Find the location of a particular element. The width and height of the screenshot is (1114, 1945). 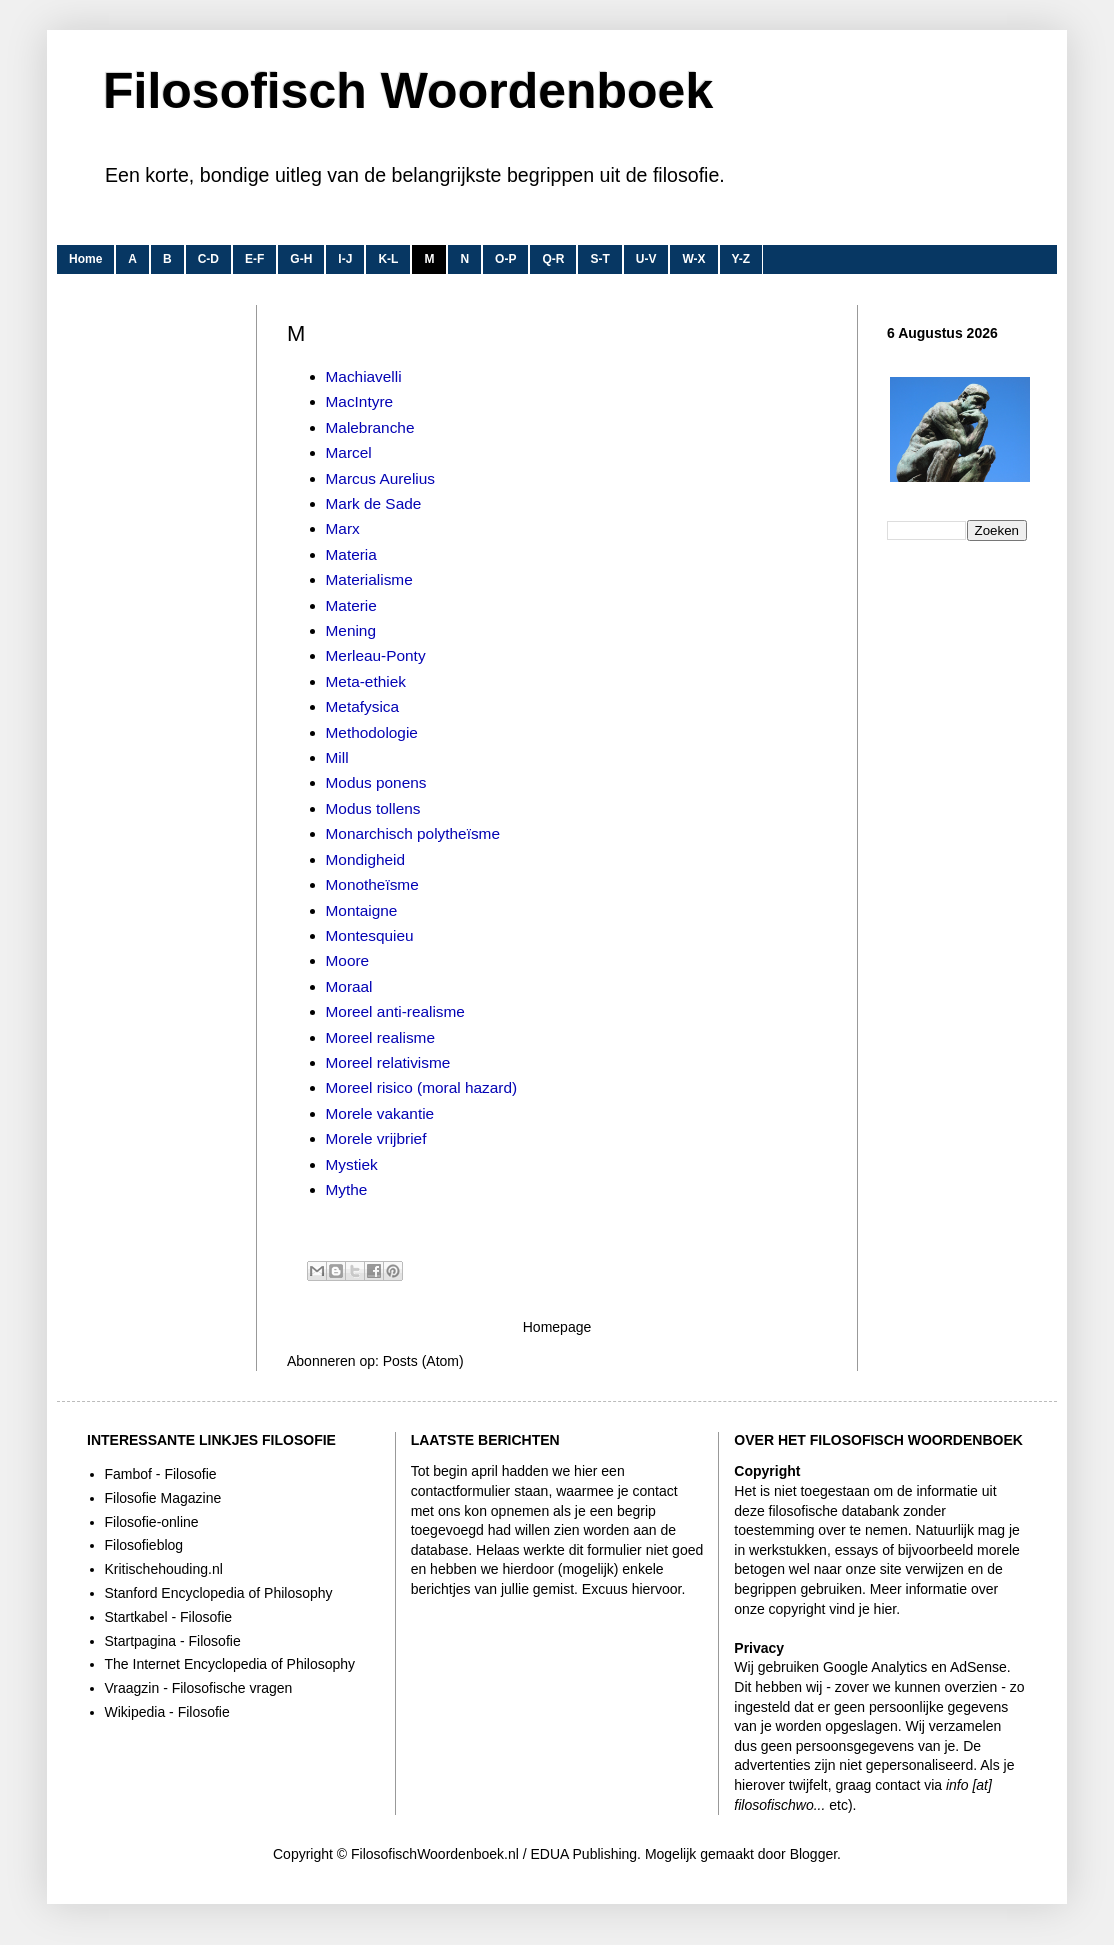

Wikipedia - Filosofie is located at coordinates (167, 1712).